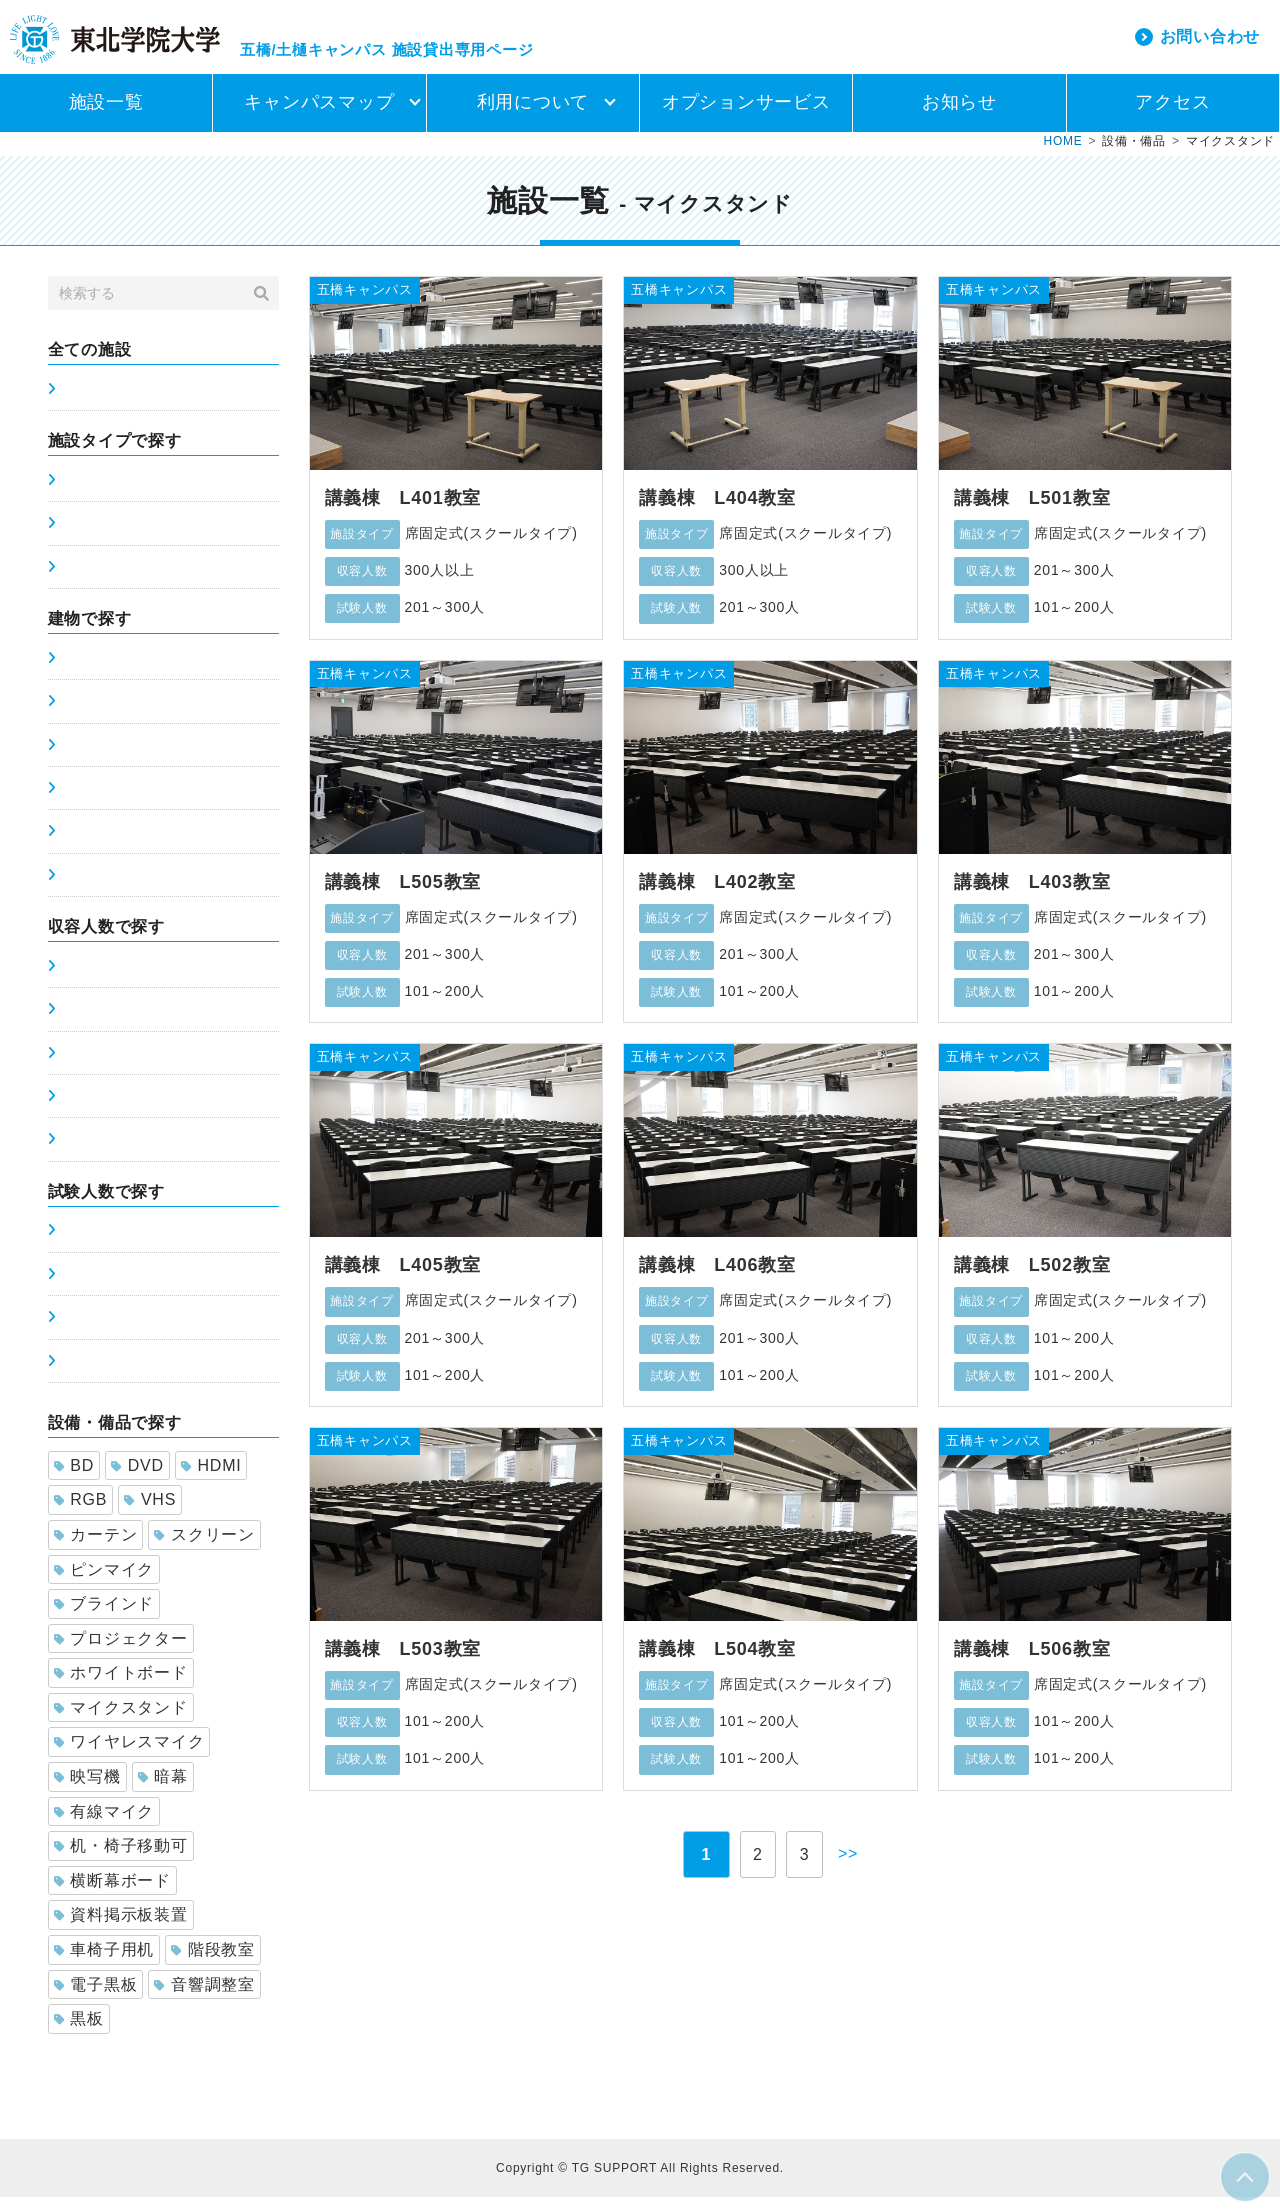 The image size is (1280, 2212). What do you see at coordinates (121, 1722) in the screenshot?
I see `マイクスタンド` at bounding box center [121, 1722].